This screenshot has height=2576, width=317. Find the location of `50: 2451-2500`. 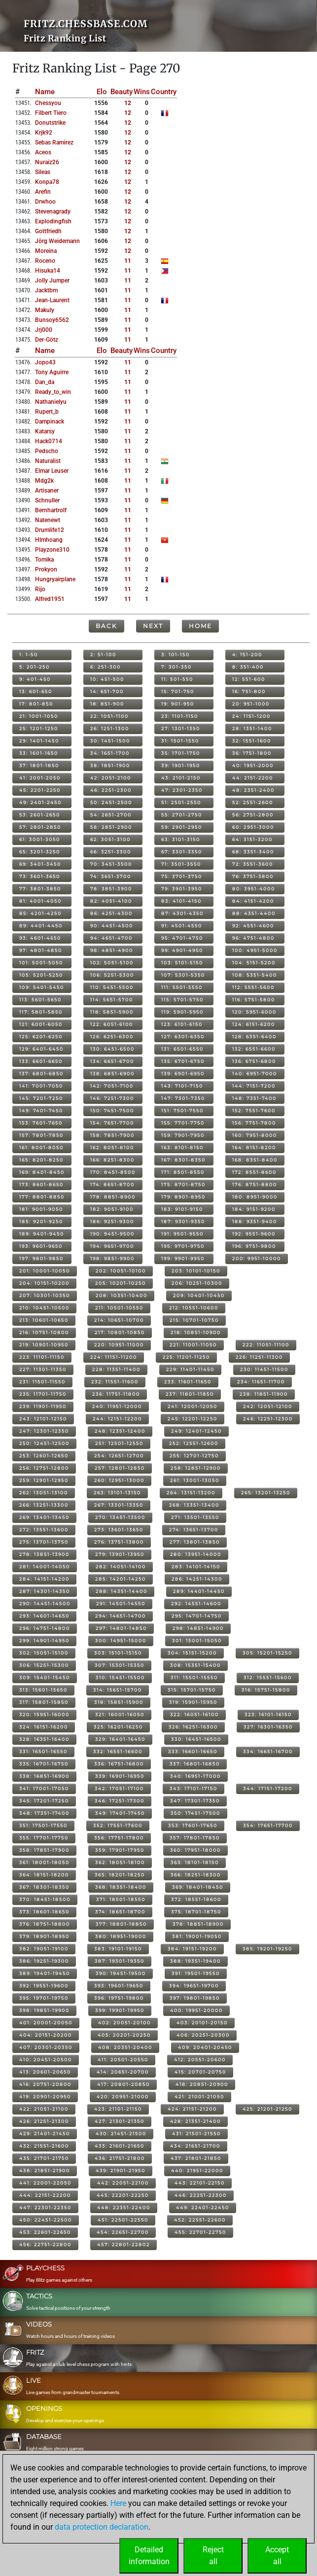

50: 2451-2500 is located at coordinates (111, 802).